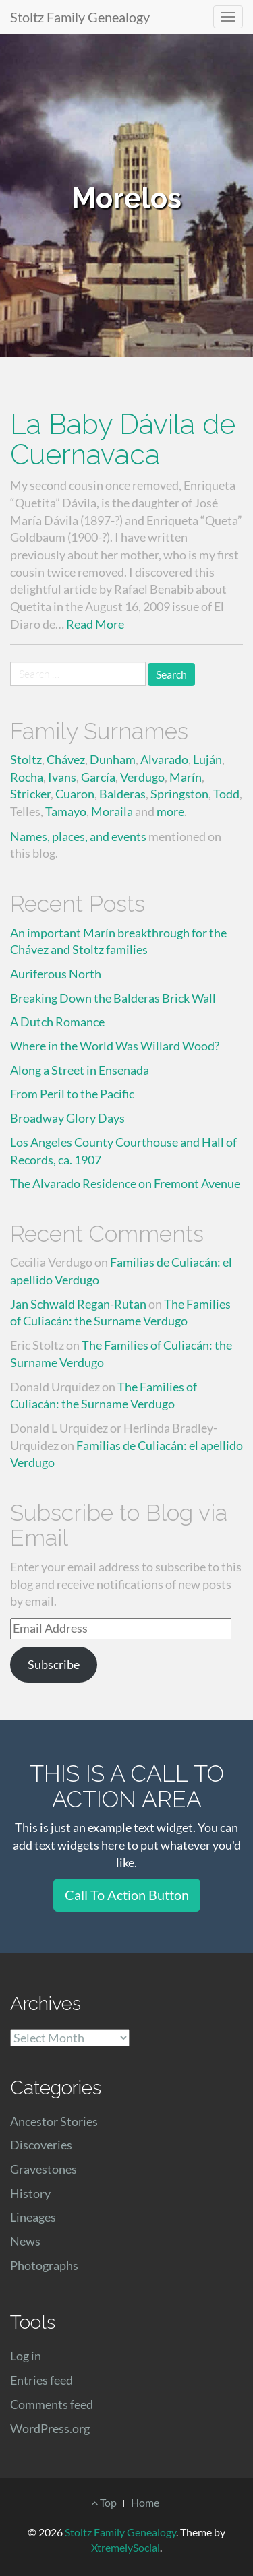  What do you see at coordinates (25, 2241) in the screenshot?
I see `News` at bounding box center [25, 2241].